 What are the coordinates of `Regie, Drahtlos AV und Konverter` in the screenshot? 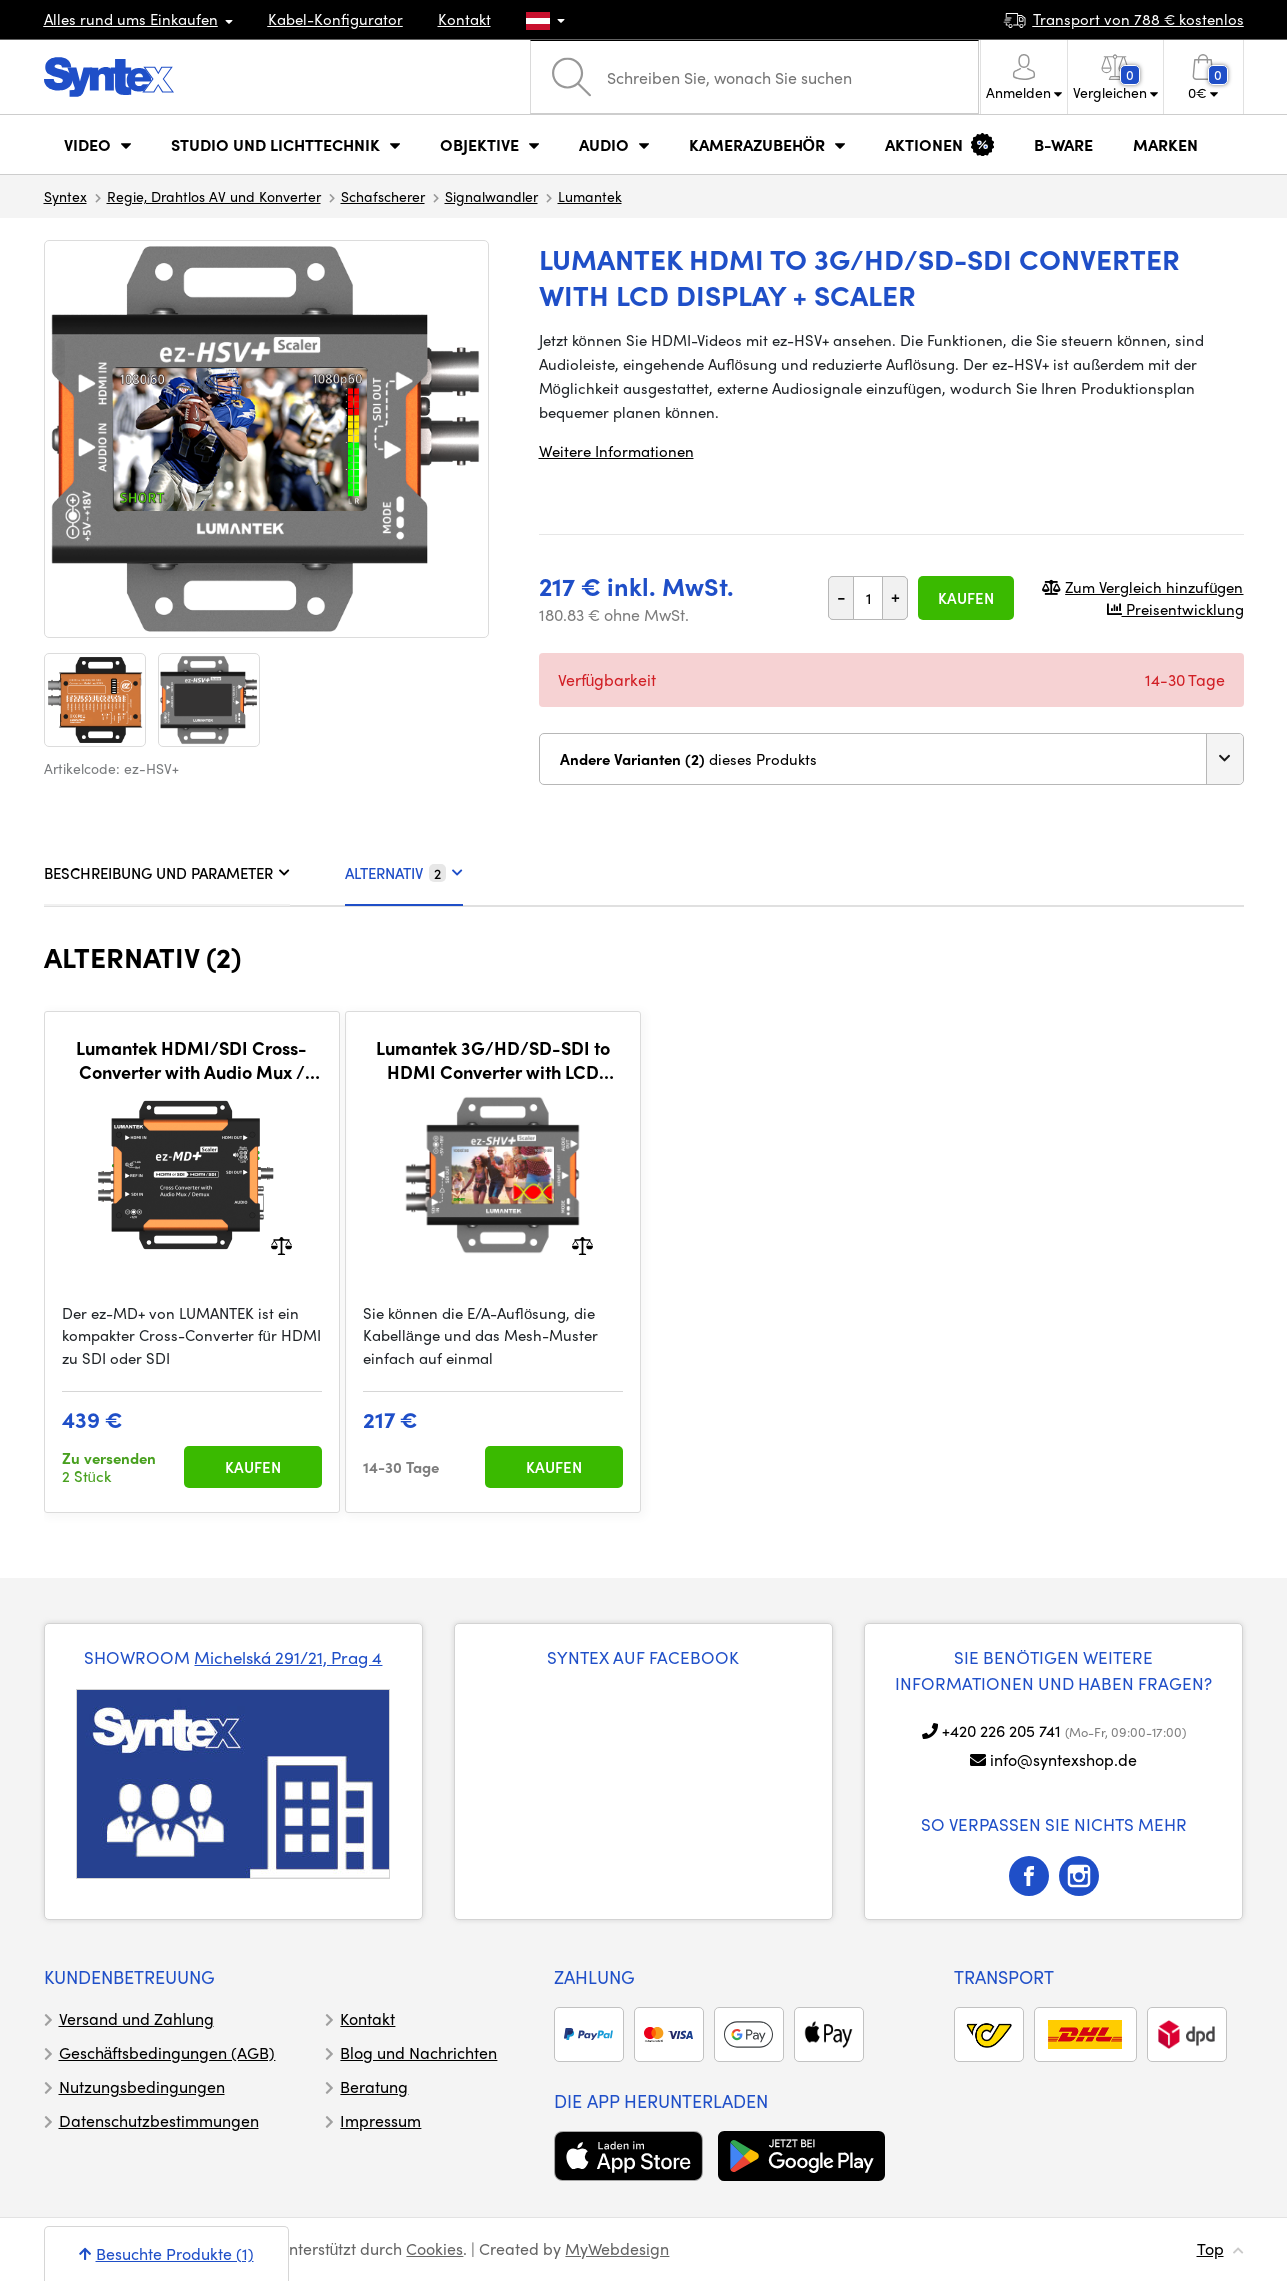 It's located at (214, 196).